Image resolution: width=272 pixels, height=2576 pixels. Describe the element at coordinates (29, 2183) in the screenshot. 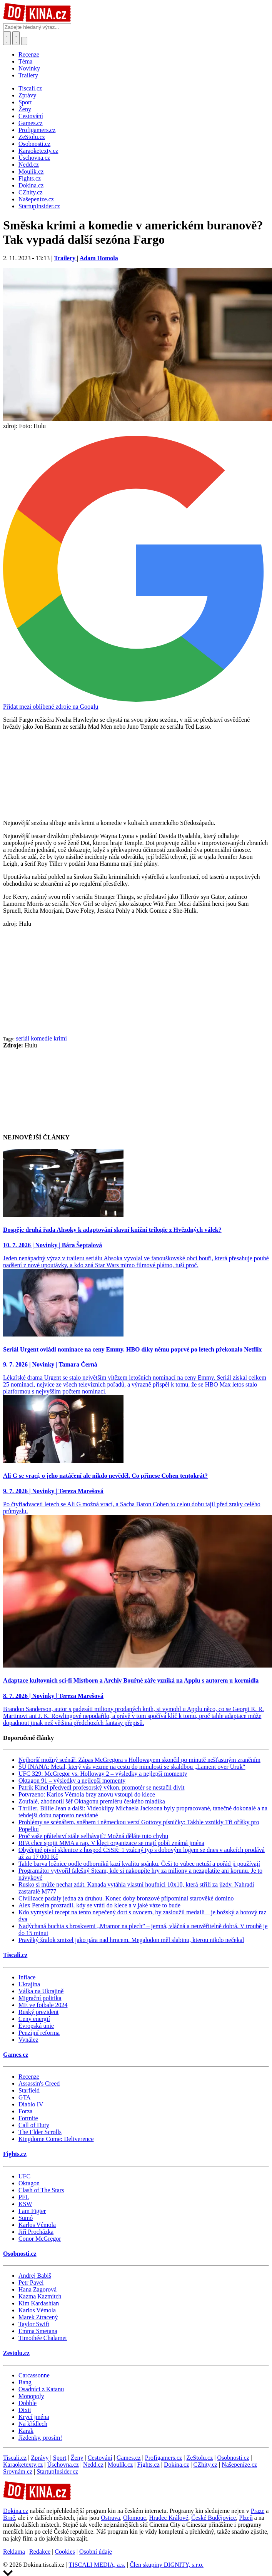

I see `Oktagon` at that location.